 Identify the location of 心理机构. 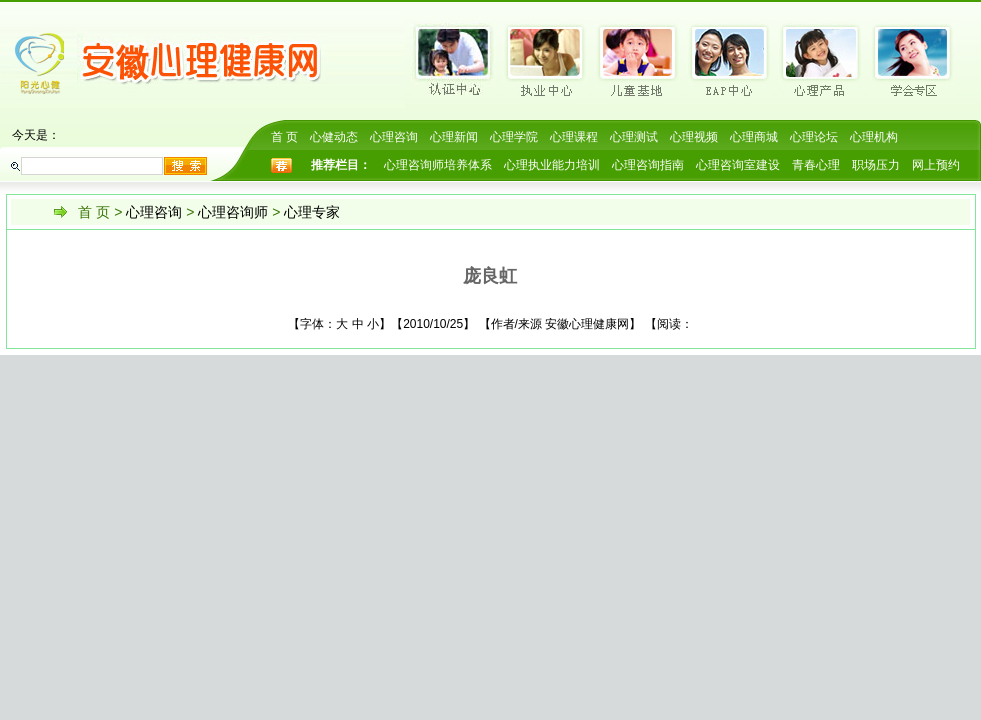
(874, 137).